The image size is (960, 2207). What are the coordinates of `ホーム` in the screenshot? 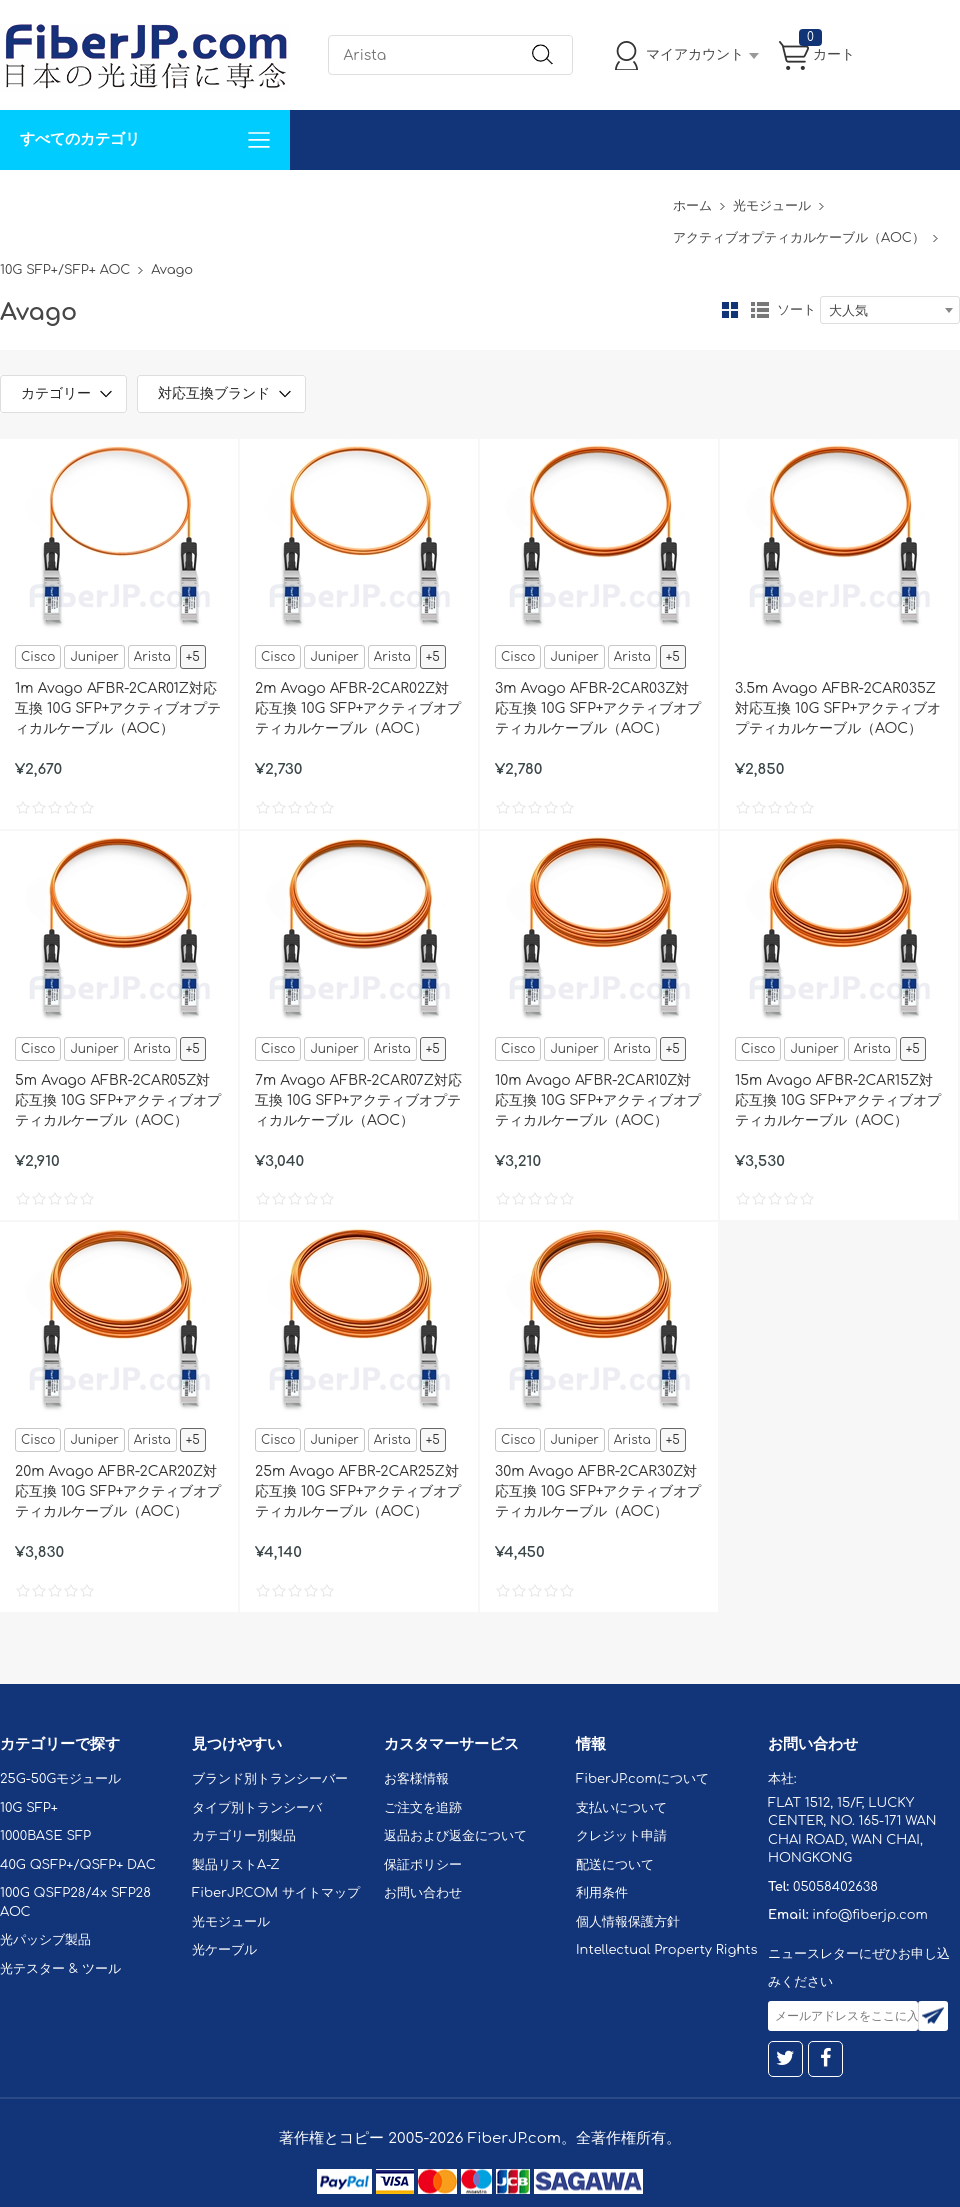 It's located at (692, 206).